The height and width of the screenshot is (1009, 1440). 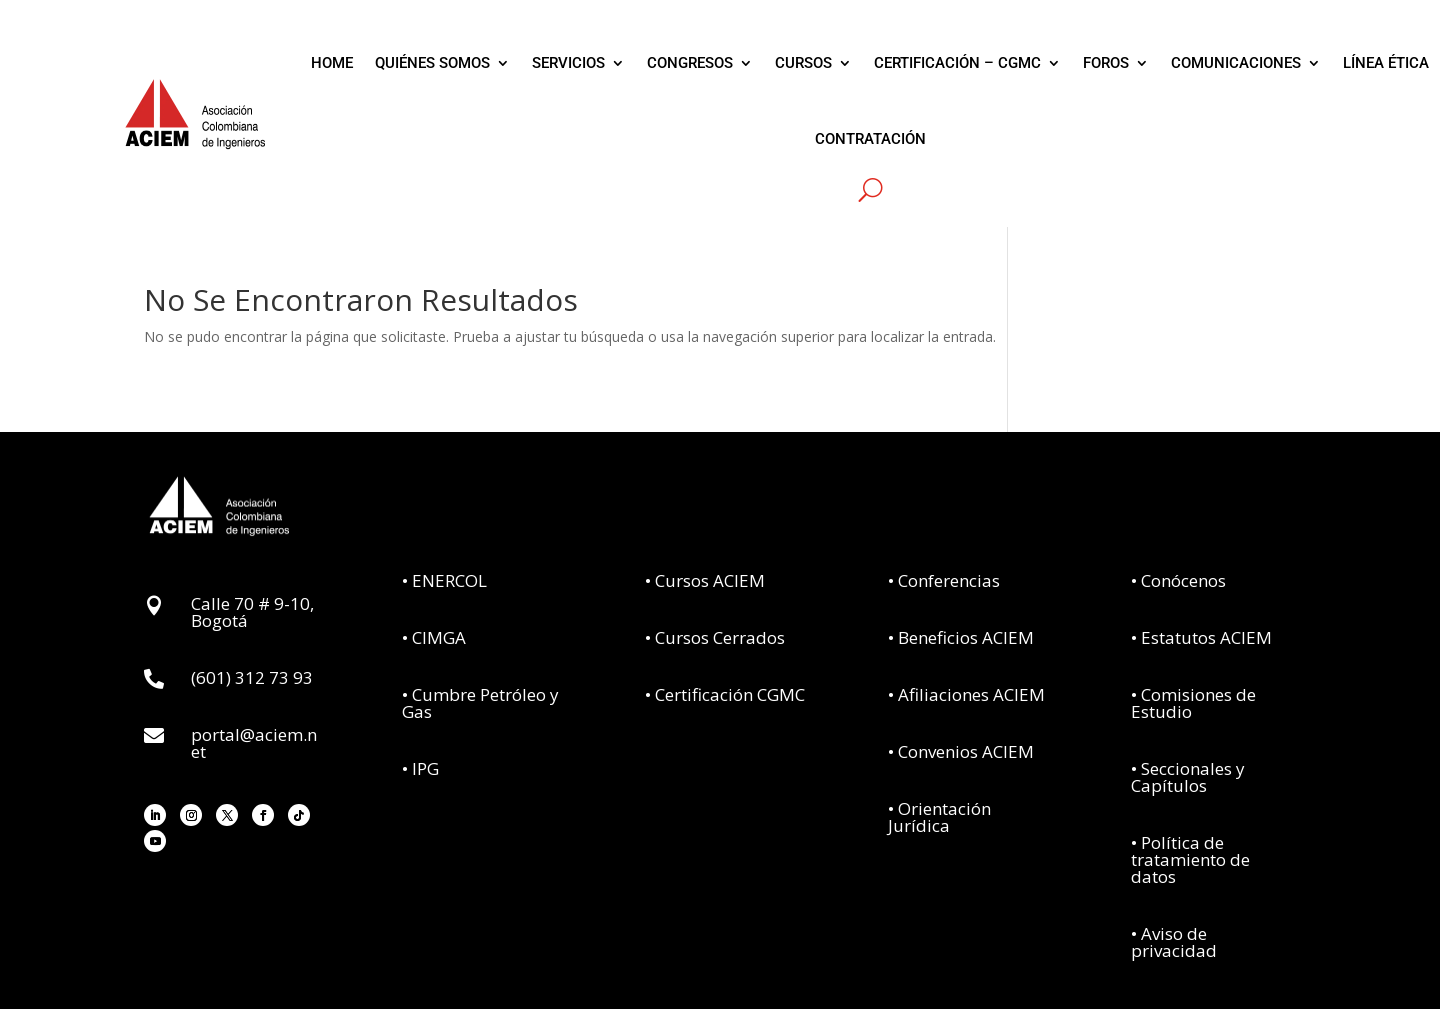 I want to click on • Cursos Cerrados, so click(x=715, y=637).